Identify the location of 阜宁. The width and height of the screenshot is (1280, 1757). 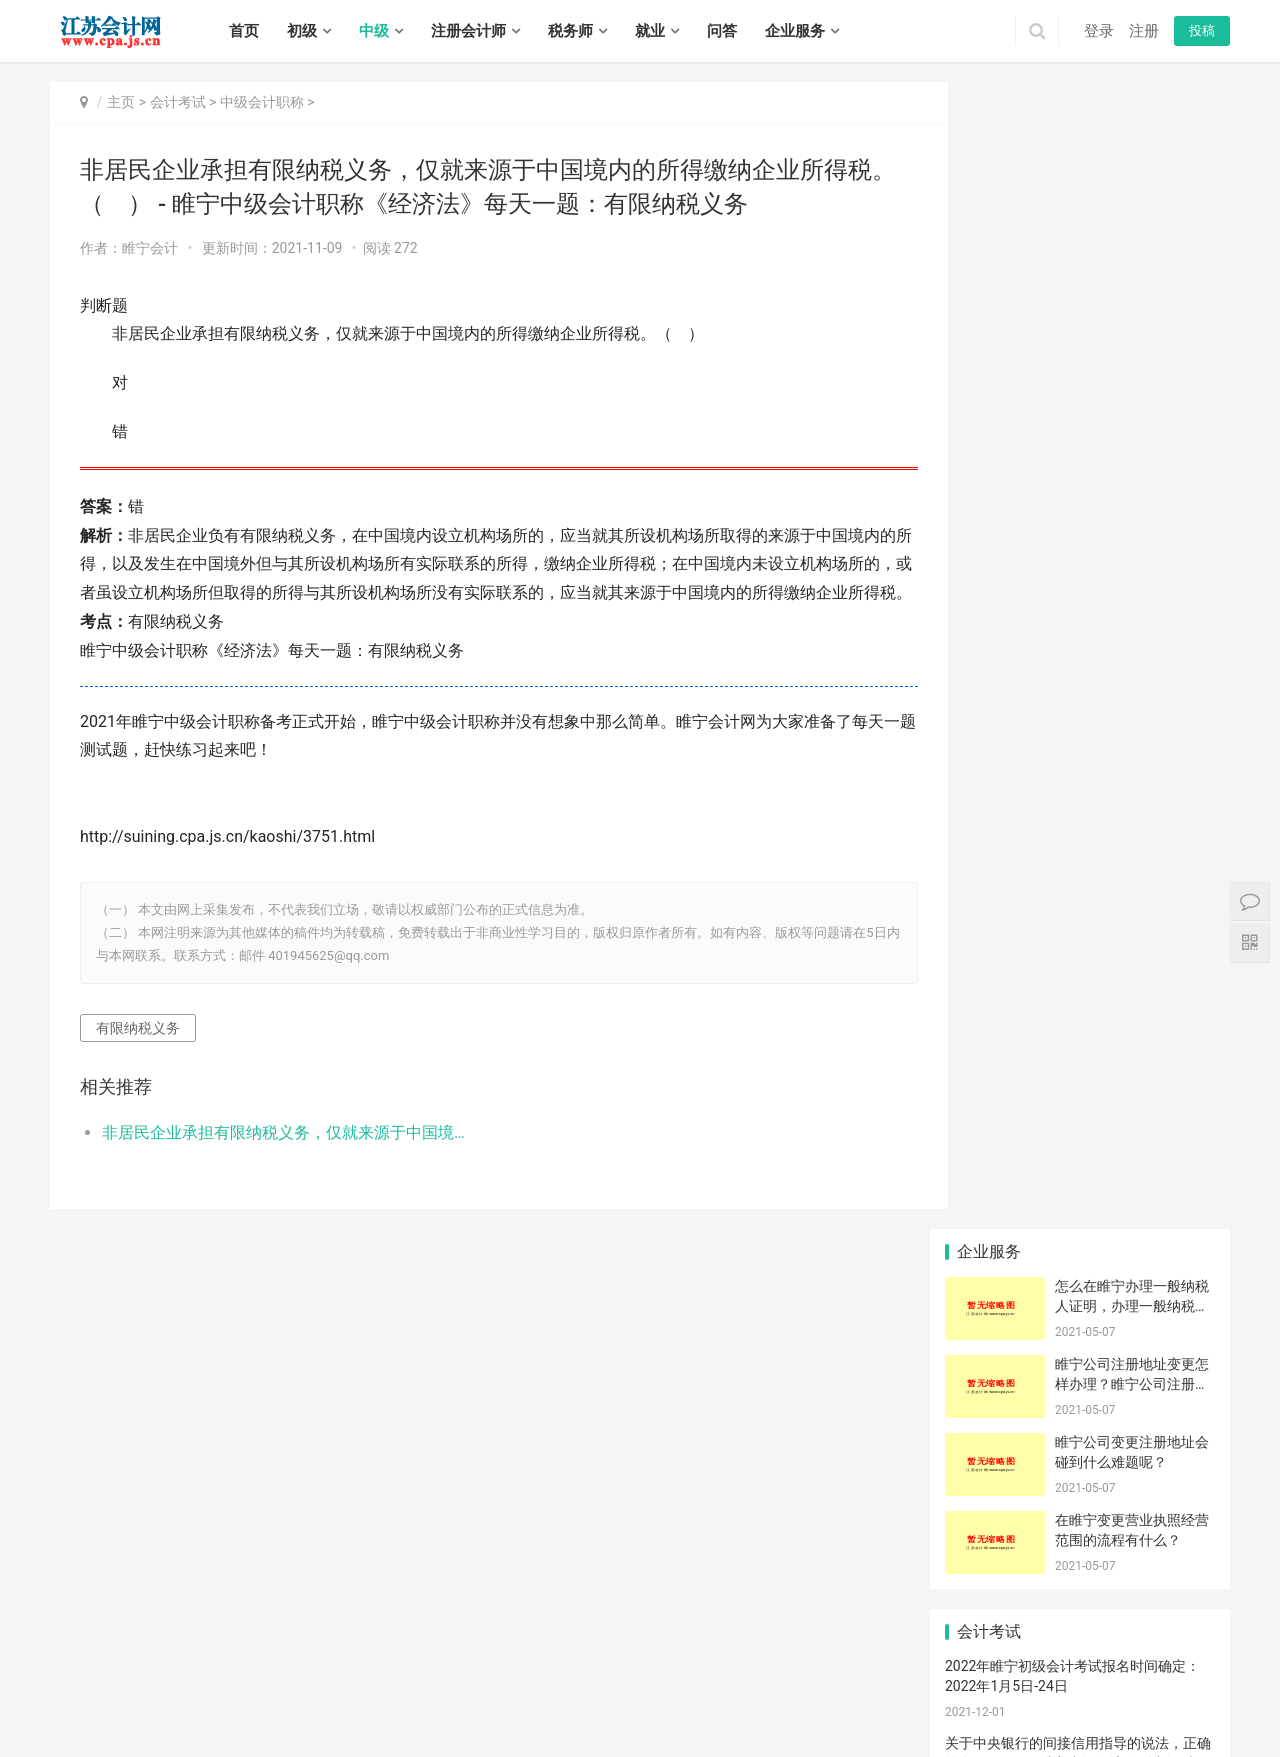
(1207, 1703).